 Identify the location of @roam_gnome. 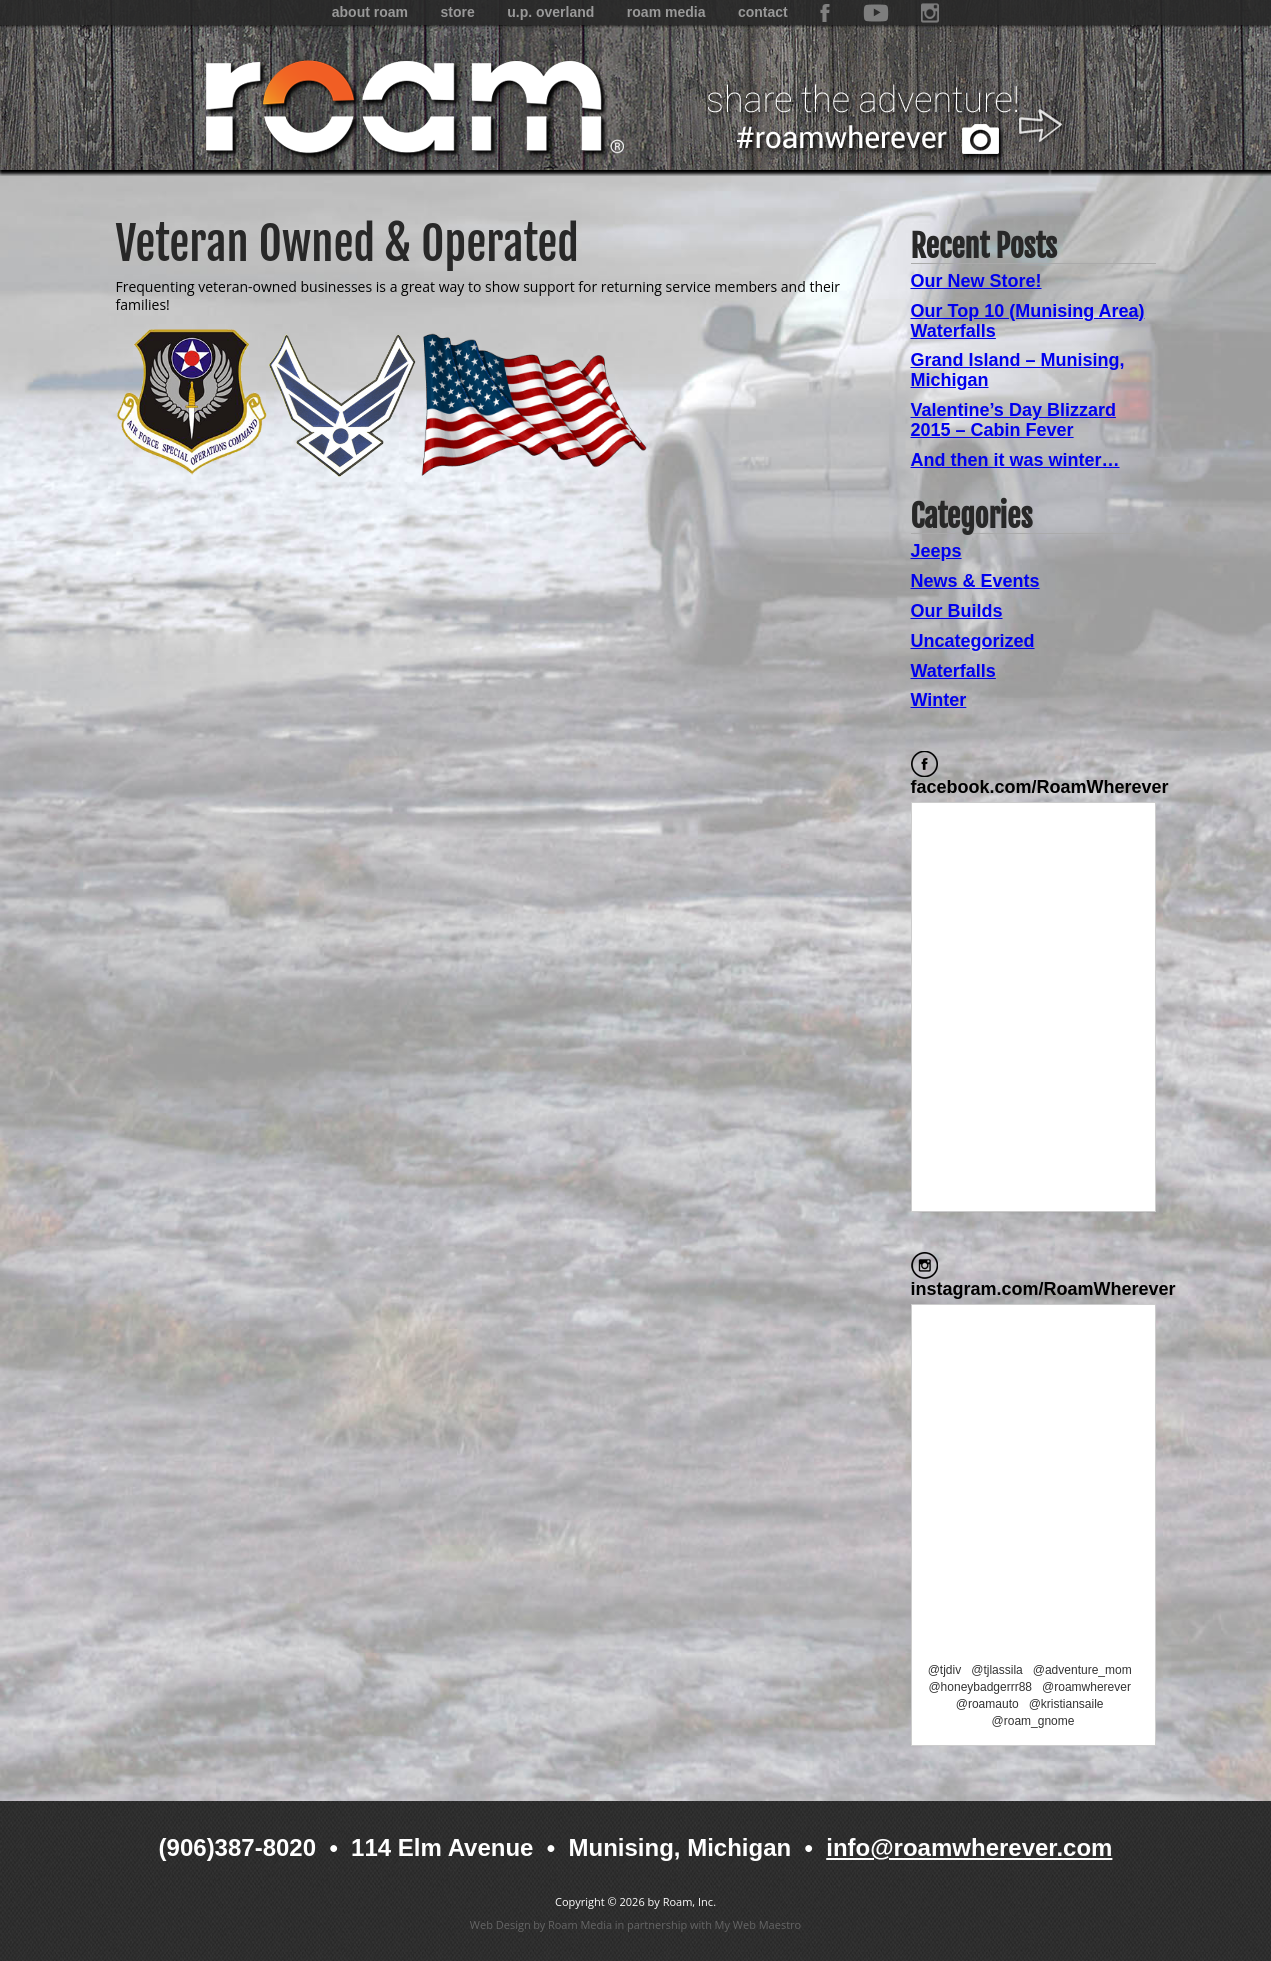
(1033, 1721).